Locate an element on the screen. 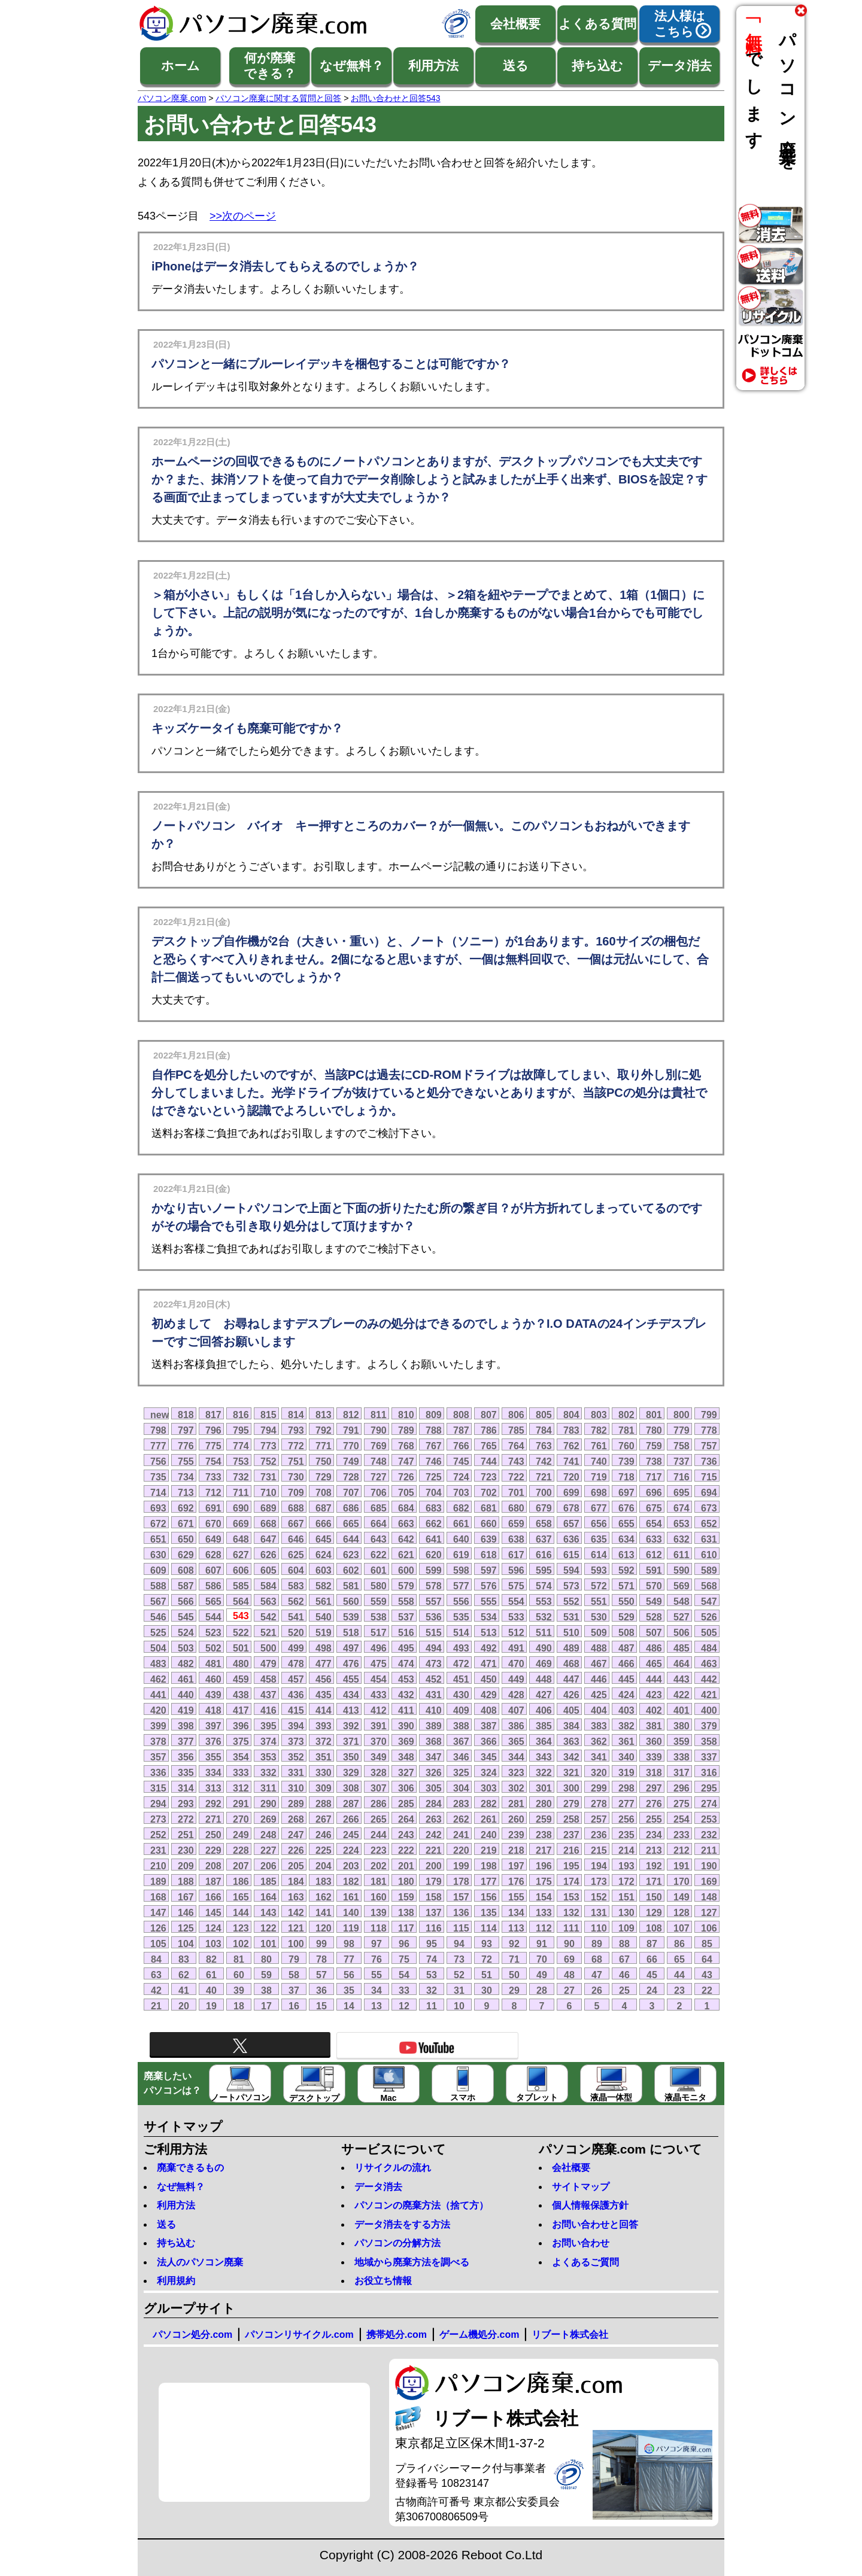 The image size is (862, 2576). 380 is located at coordinates (681, 1725).